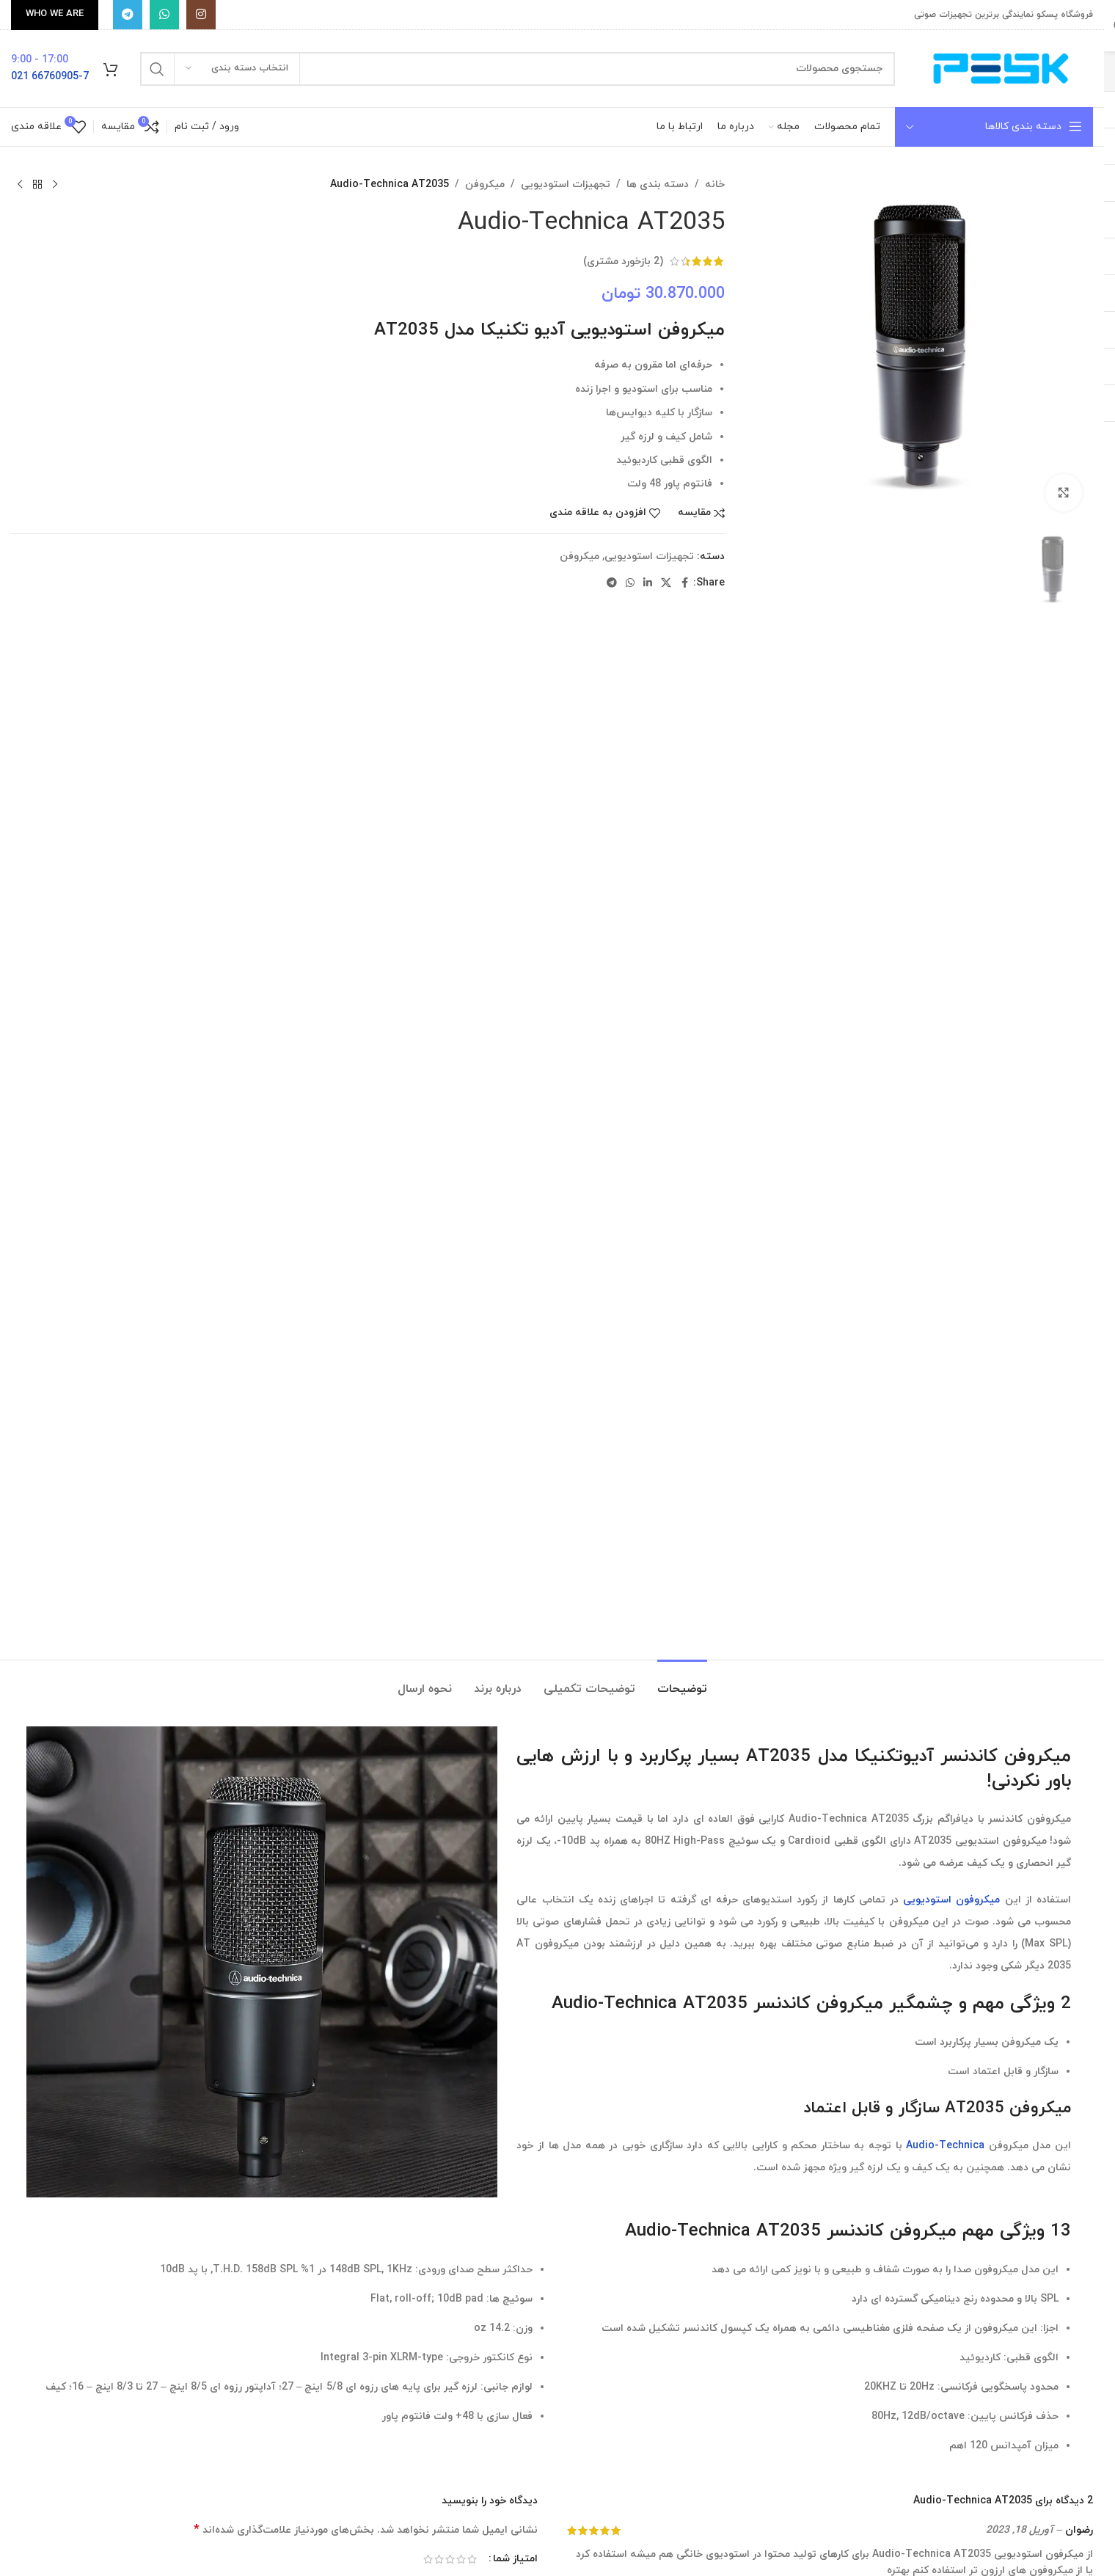  What do you see at coordinates (428, 2559) in the screenshot?
I see `۵ از ۵ ستاره [radio]` at bounding box center [428, 2559].